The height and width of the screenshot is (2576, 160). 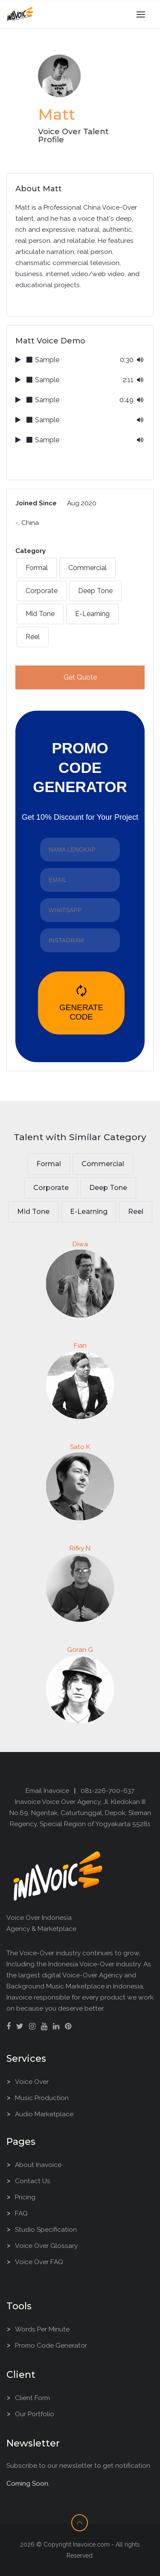 What do you see at coordinates (38, 2165) in the screenshot?
I see `About Inavoice` at bounding box center [38, 2165].